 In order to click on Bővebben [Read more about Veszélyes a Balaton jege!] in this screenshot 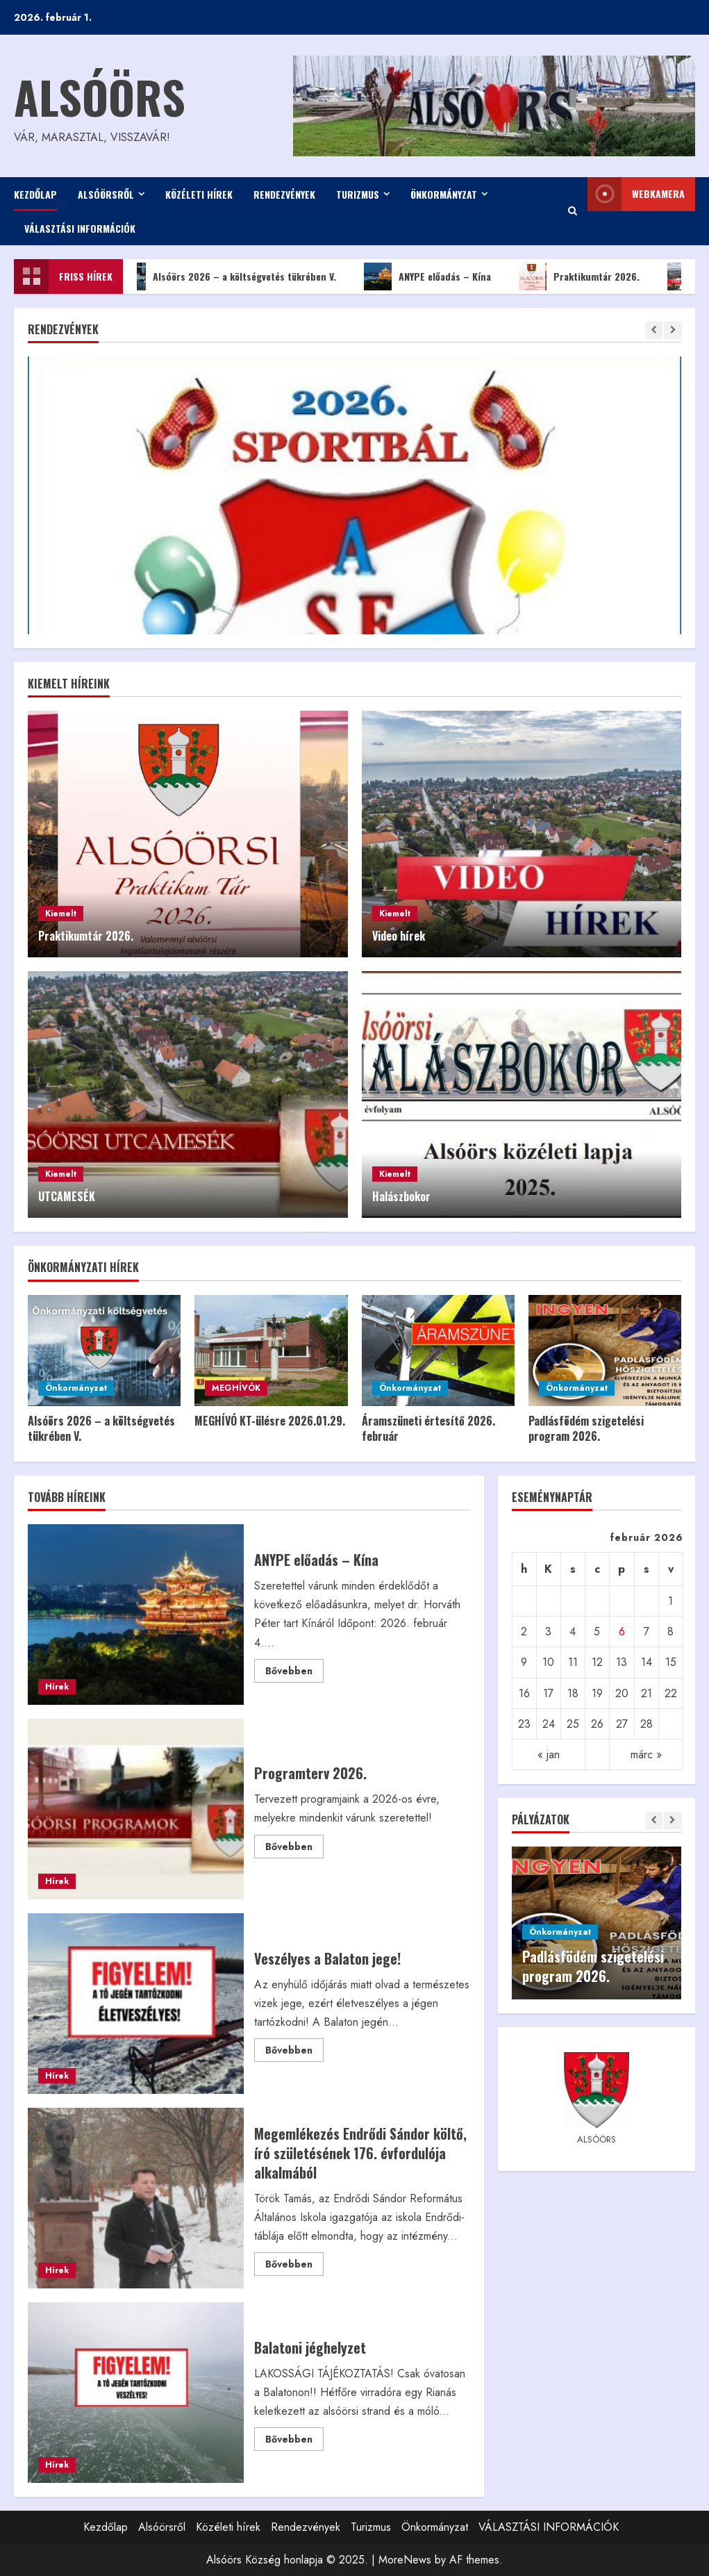, I will do `click(294, 2052)`.